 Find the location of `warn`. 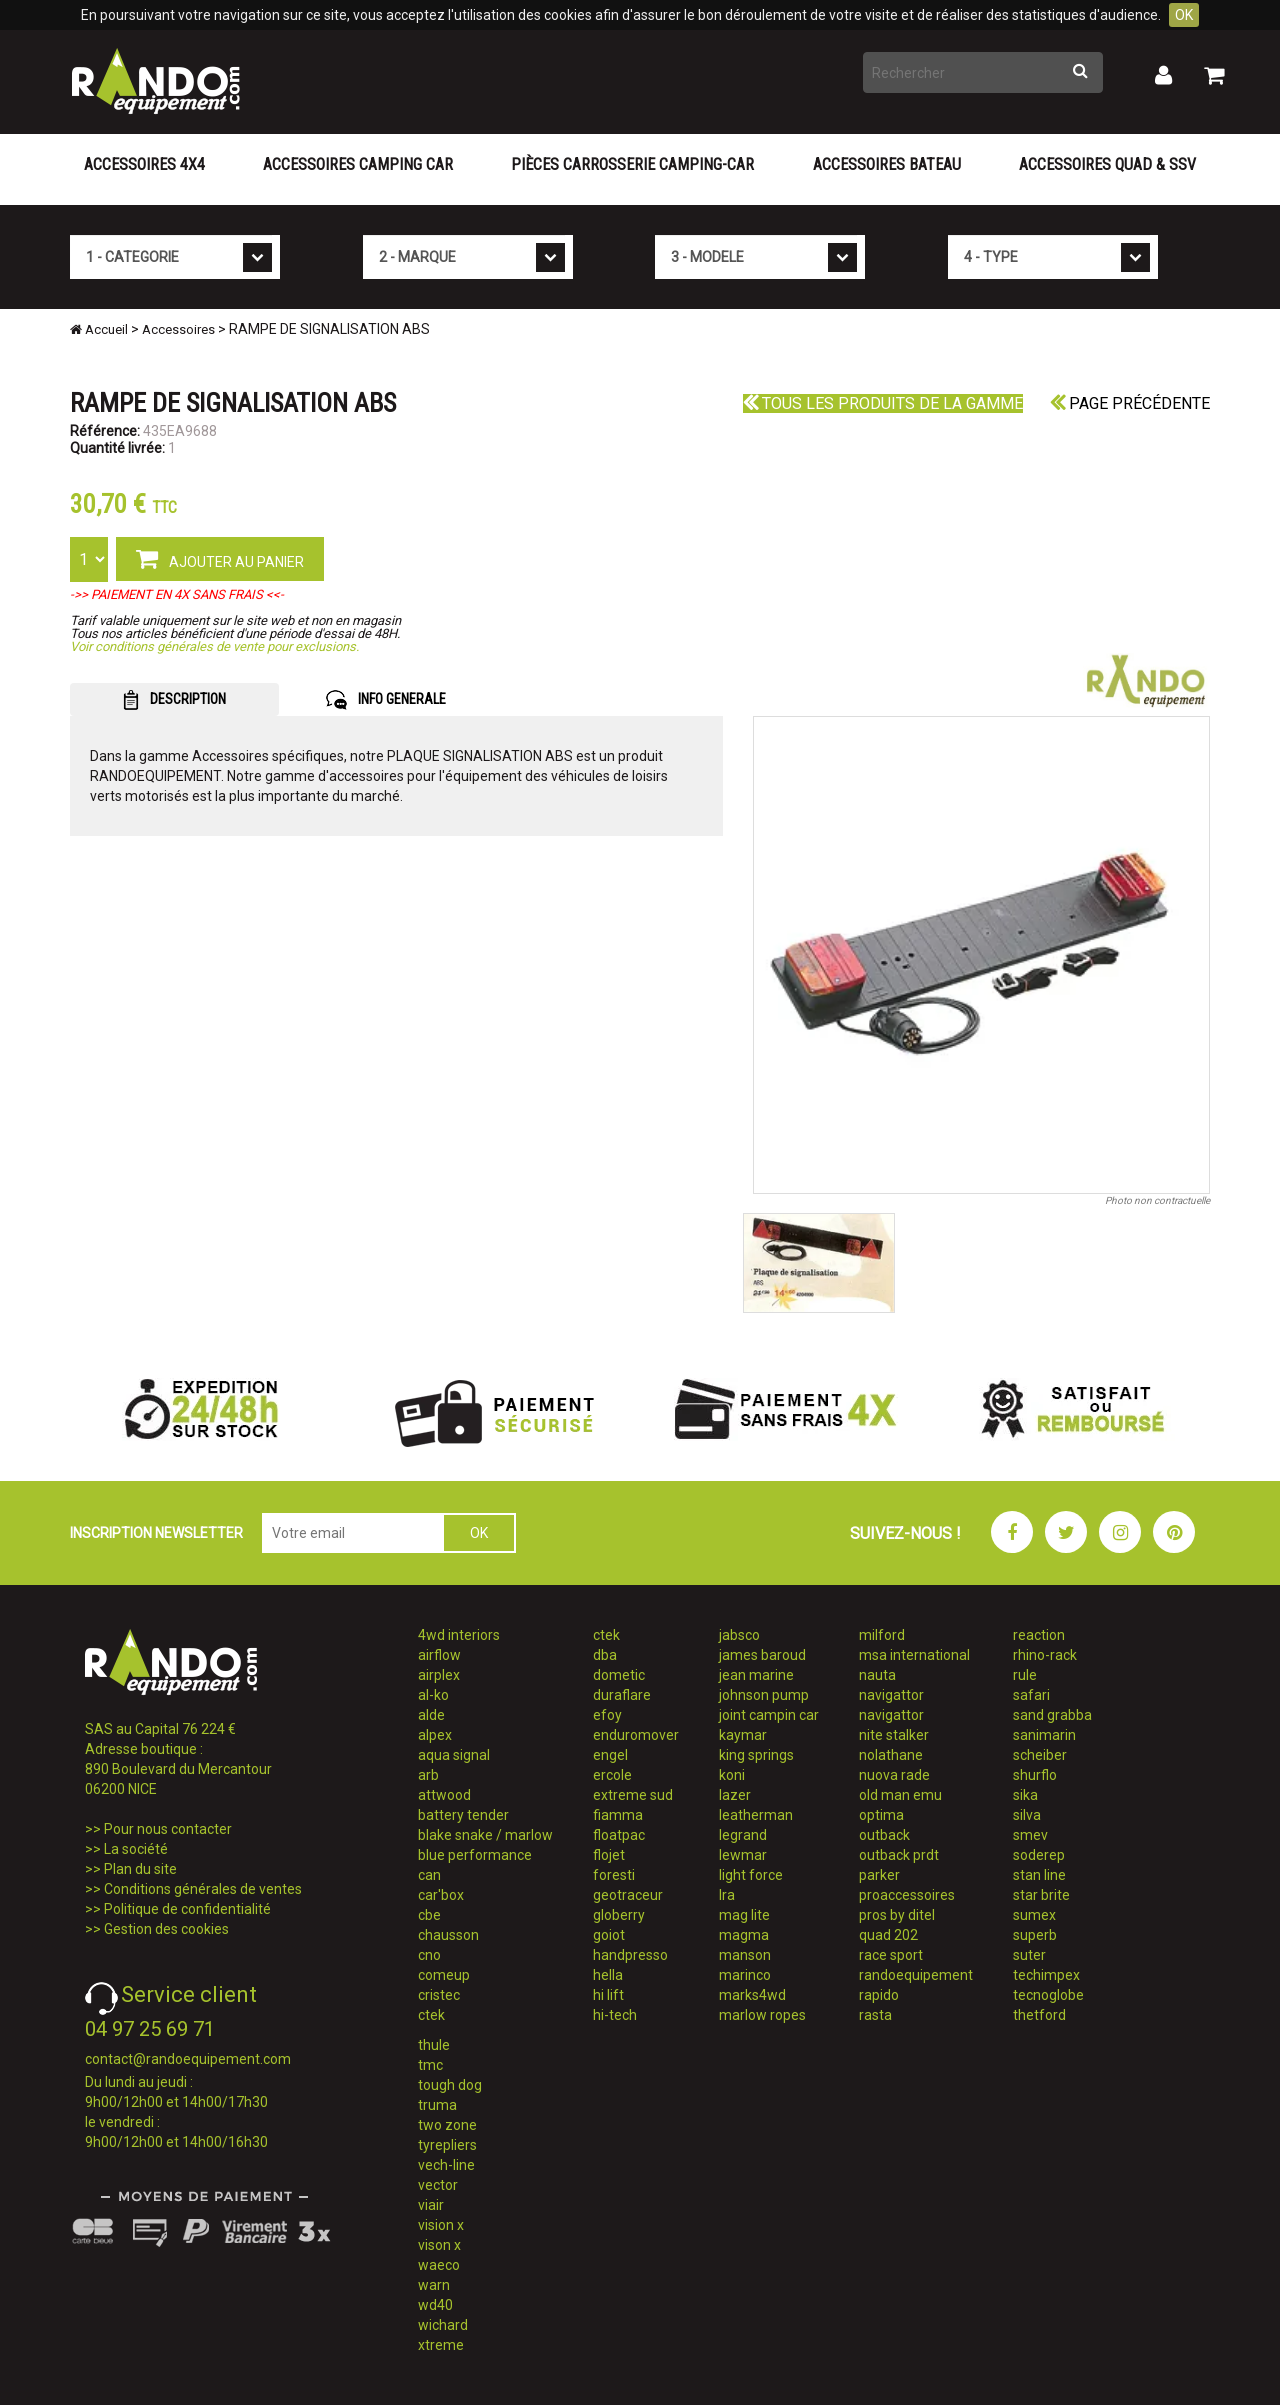

warn is located at coordinates (434, 2285).